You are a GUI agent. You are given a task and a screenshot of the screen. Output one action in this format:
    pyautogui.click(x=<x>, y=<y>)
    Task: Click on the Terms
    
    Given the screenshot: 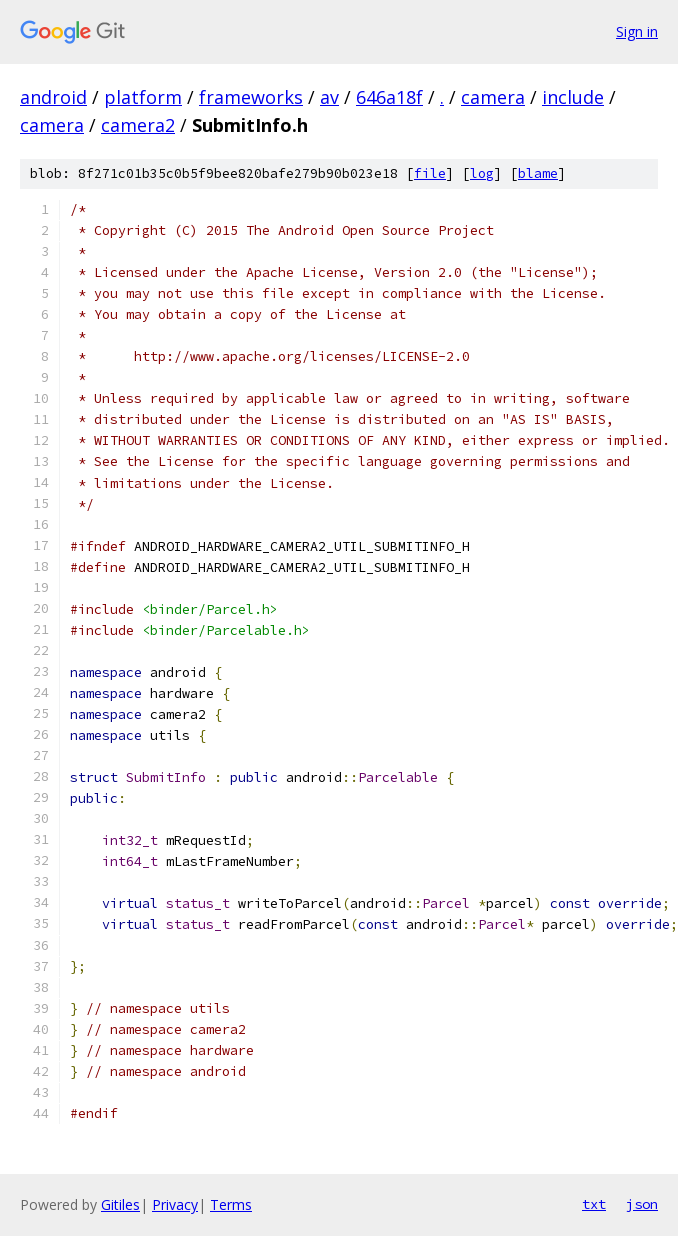 What is the action you would take?
    pyautogui.click(x=231, y=1204)
    